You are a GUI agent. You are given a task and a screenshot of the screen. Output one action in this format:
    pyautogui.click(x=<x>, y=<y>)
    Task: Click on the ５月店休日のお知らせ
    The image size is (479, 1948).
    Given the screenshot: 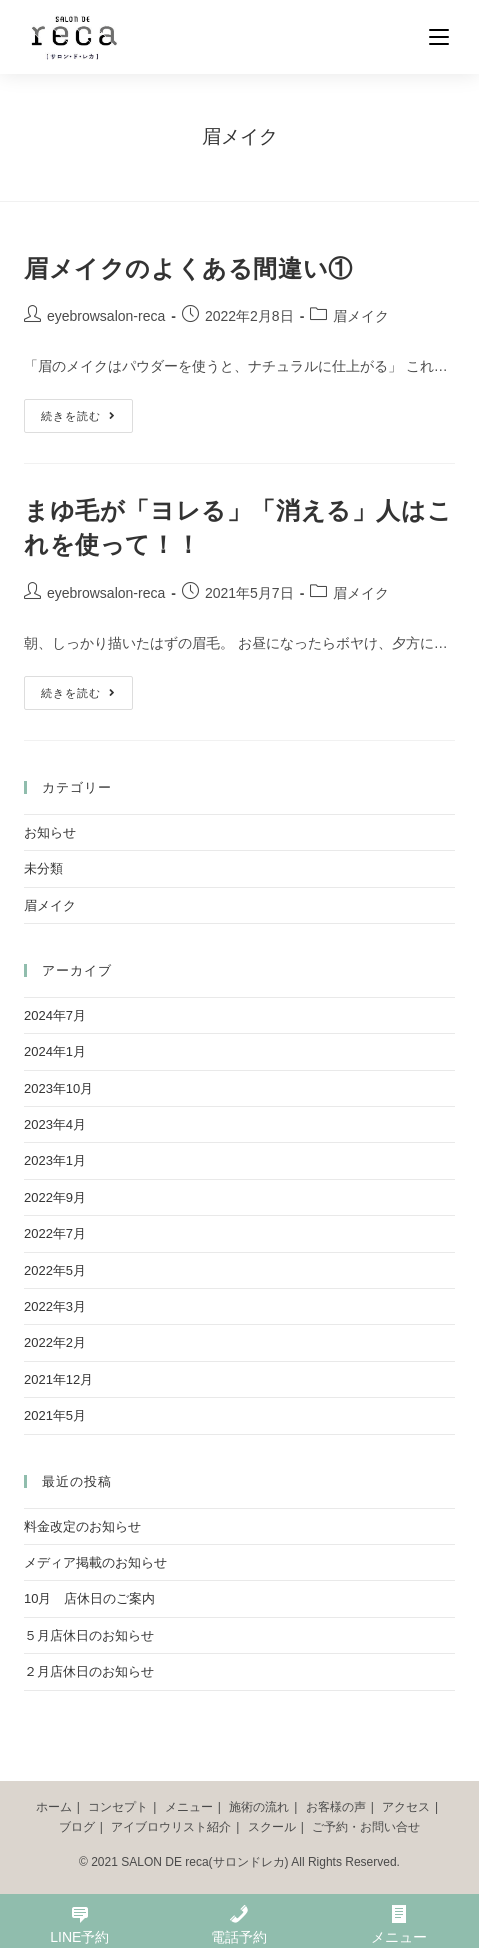 What is the action you would take?
    pyautogui.click(x=89, y=1635)
    